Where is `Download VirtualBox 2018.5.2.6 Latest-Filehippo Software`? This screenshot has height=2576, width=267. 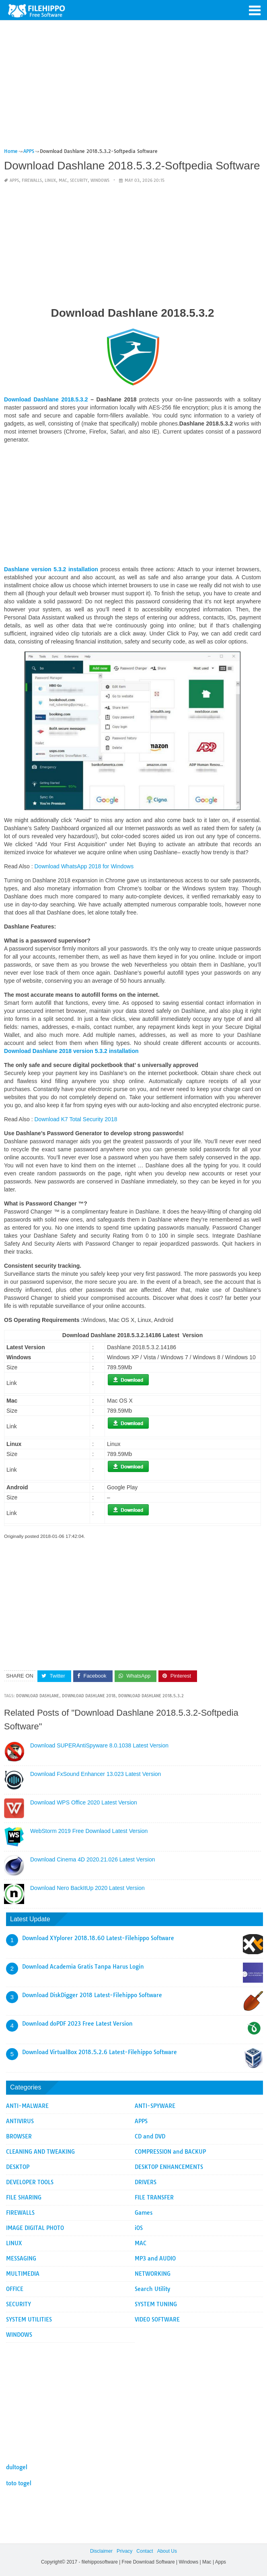 Download VirtualBox 2018.5.2.6 Latest-Filehippo Software is located at coordinates (99, 2052).